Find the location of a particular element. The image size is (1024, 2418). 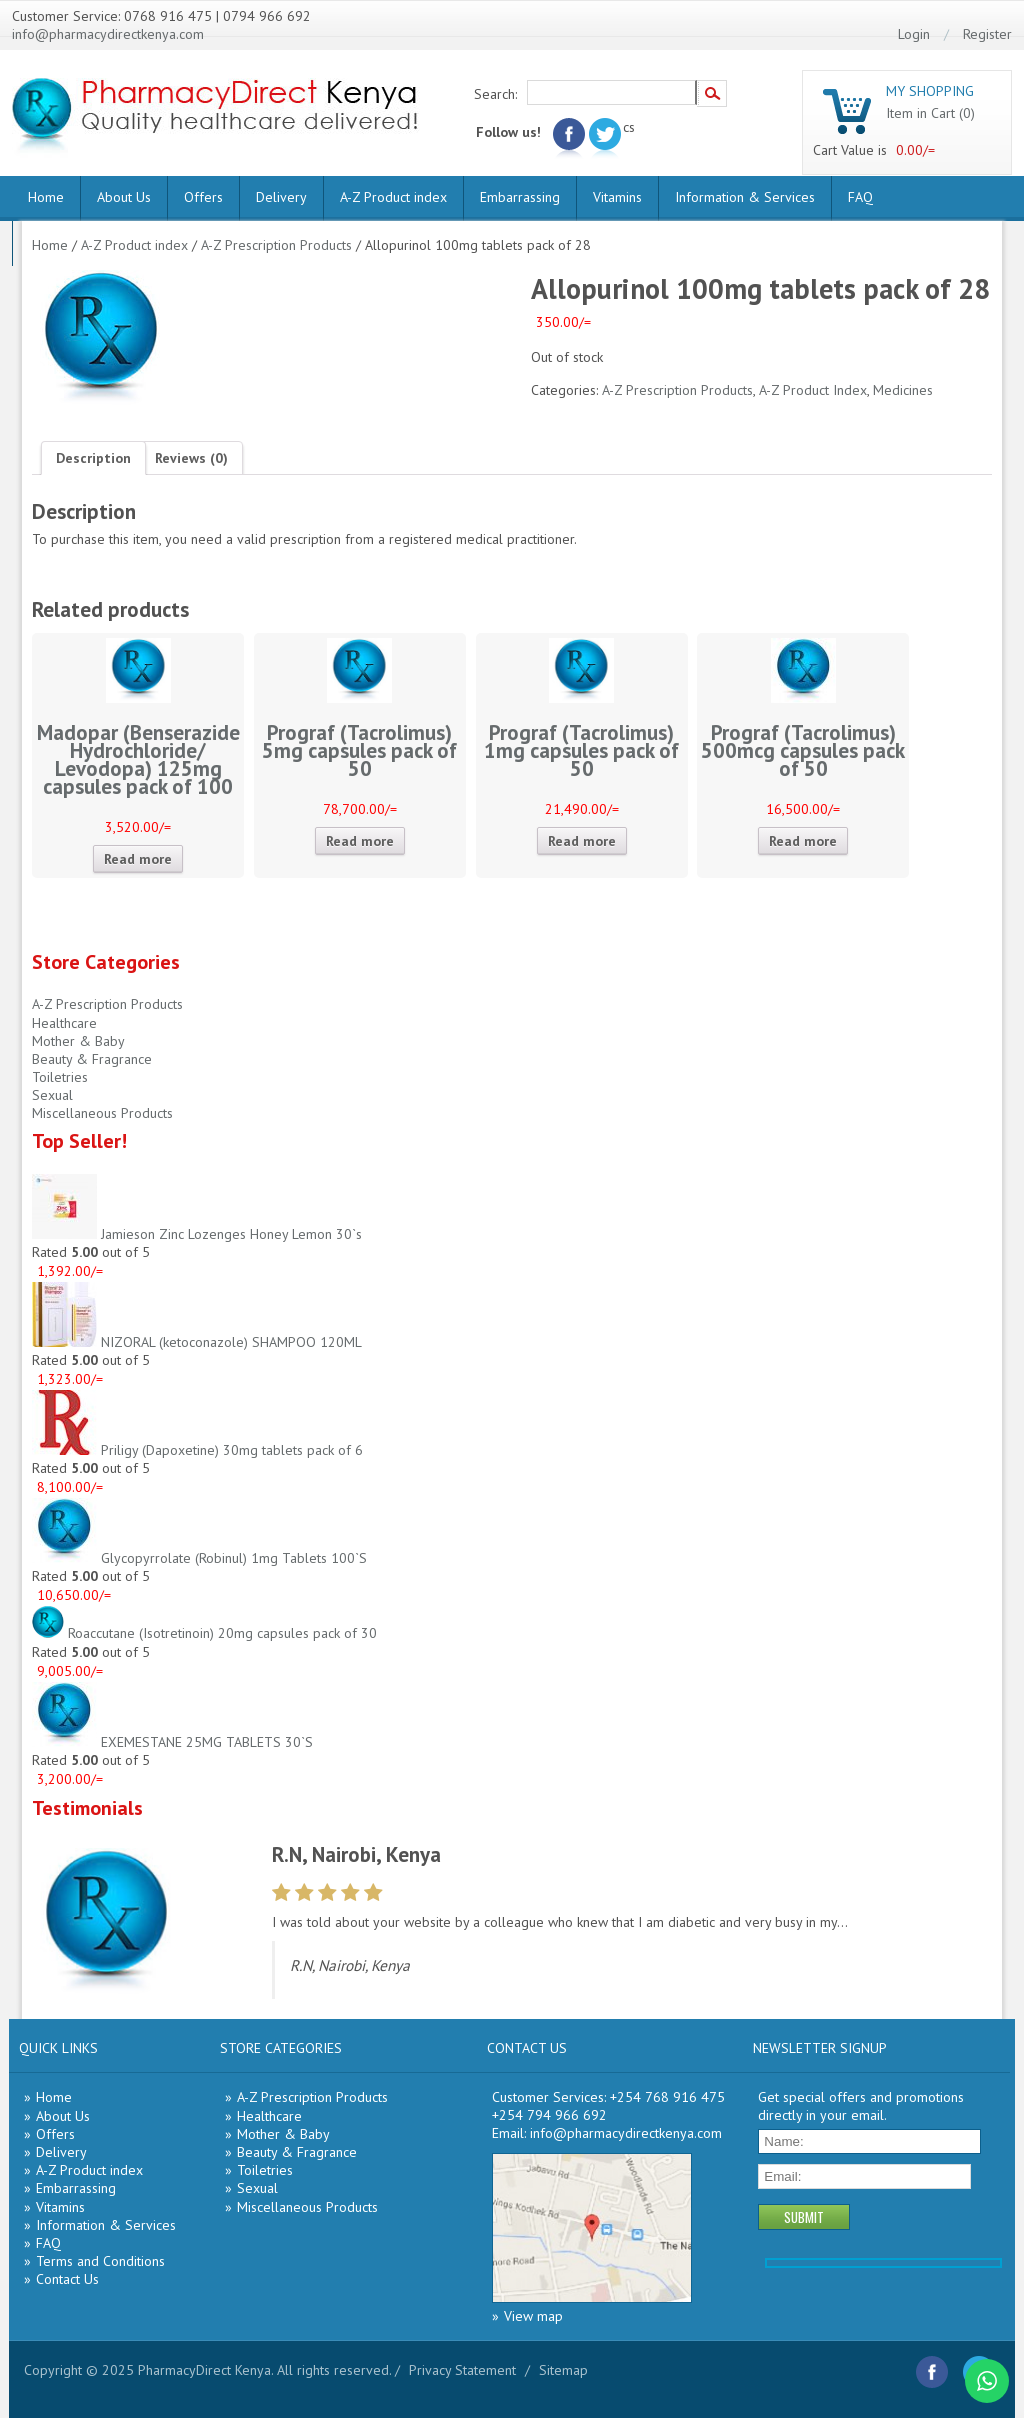

Register is located at coordinates (987, 34).